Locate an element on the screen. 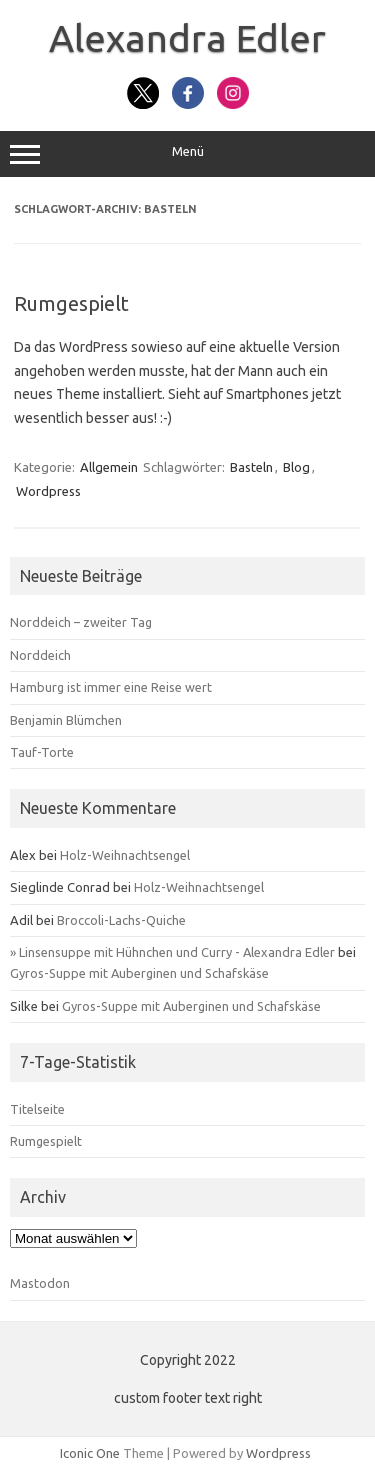 Image resolution: width=375 pixels, height=1470 pixels. Holz-Weihnachtsengel is located at coordinates (125, 855).